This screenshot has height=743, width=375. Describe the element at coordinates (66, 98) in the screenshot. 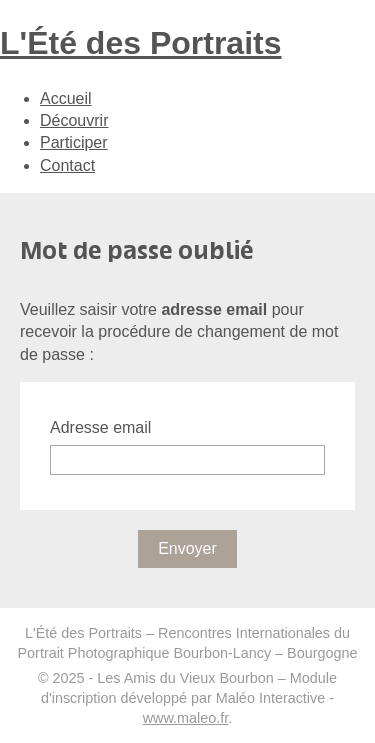

I see `Accueil` at that location.